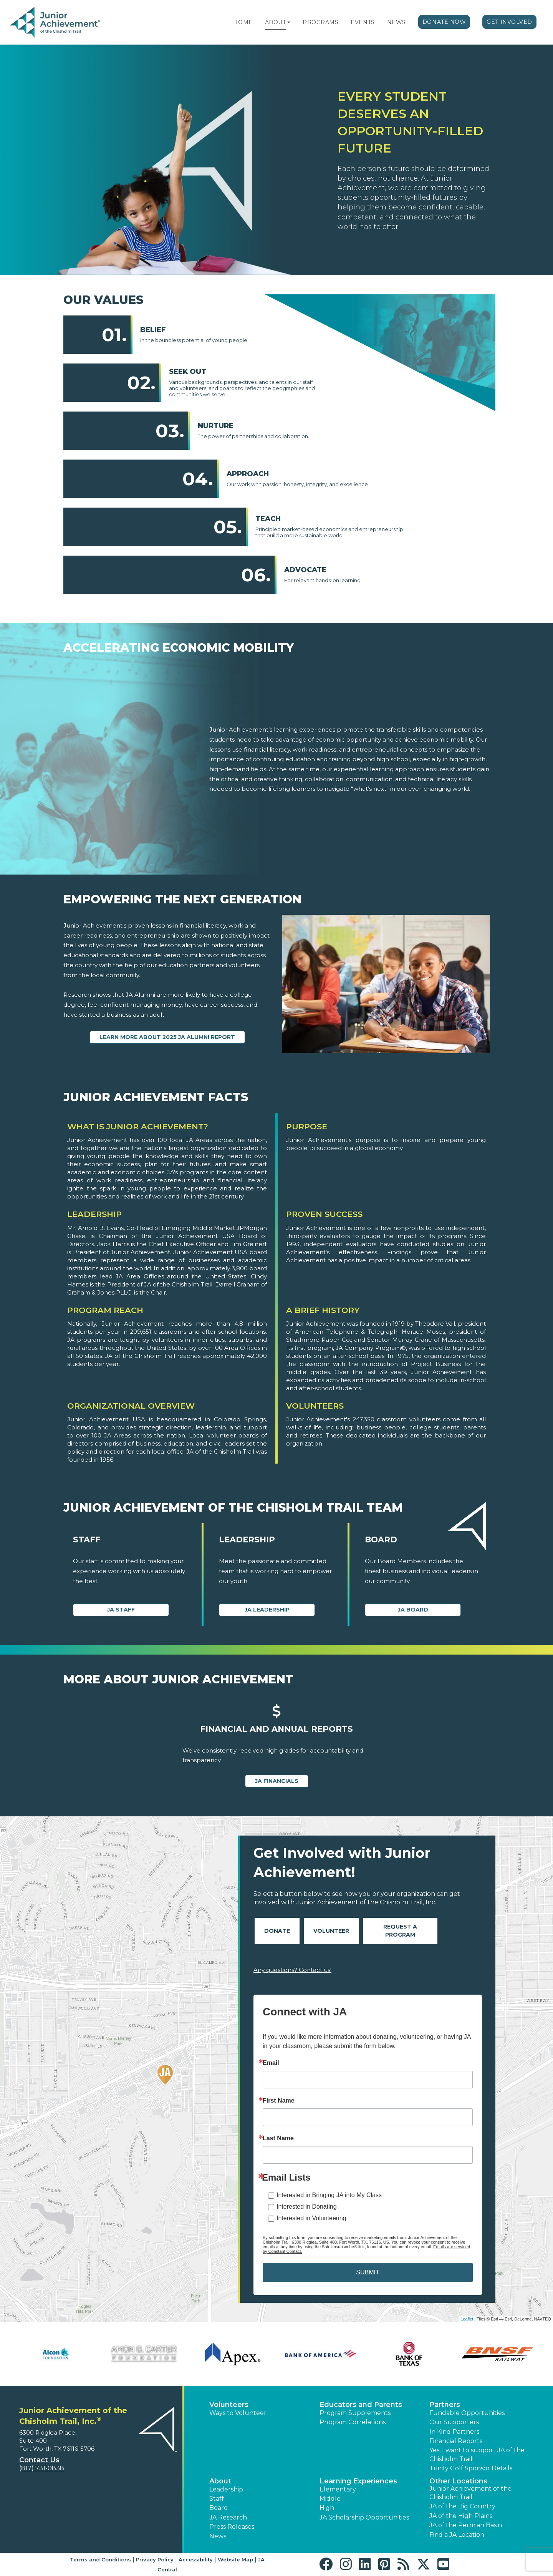 The width and height of the screenshot is (553, 2576). Describe the element at coordinates (100, 2559) in the screenshot. I see `Terms and Conditions [button]` at that location.